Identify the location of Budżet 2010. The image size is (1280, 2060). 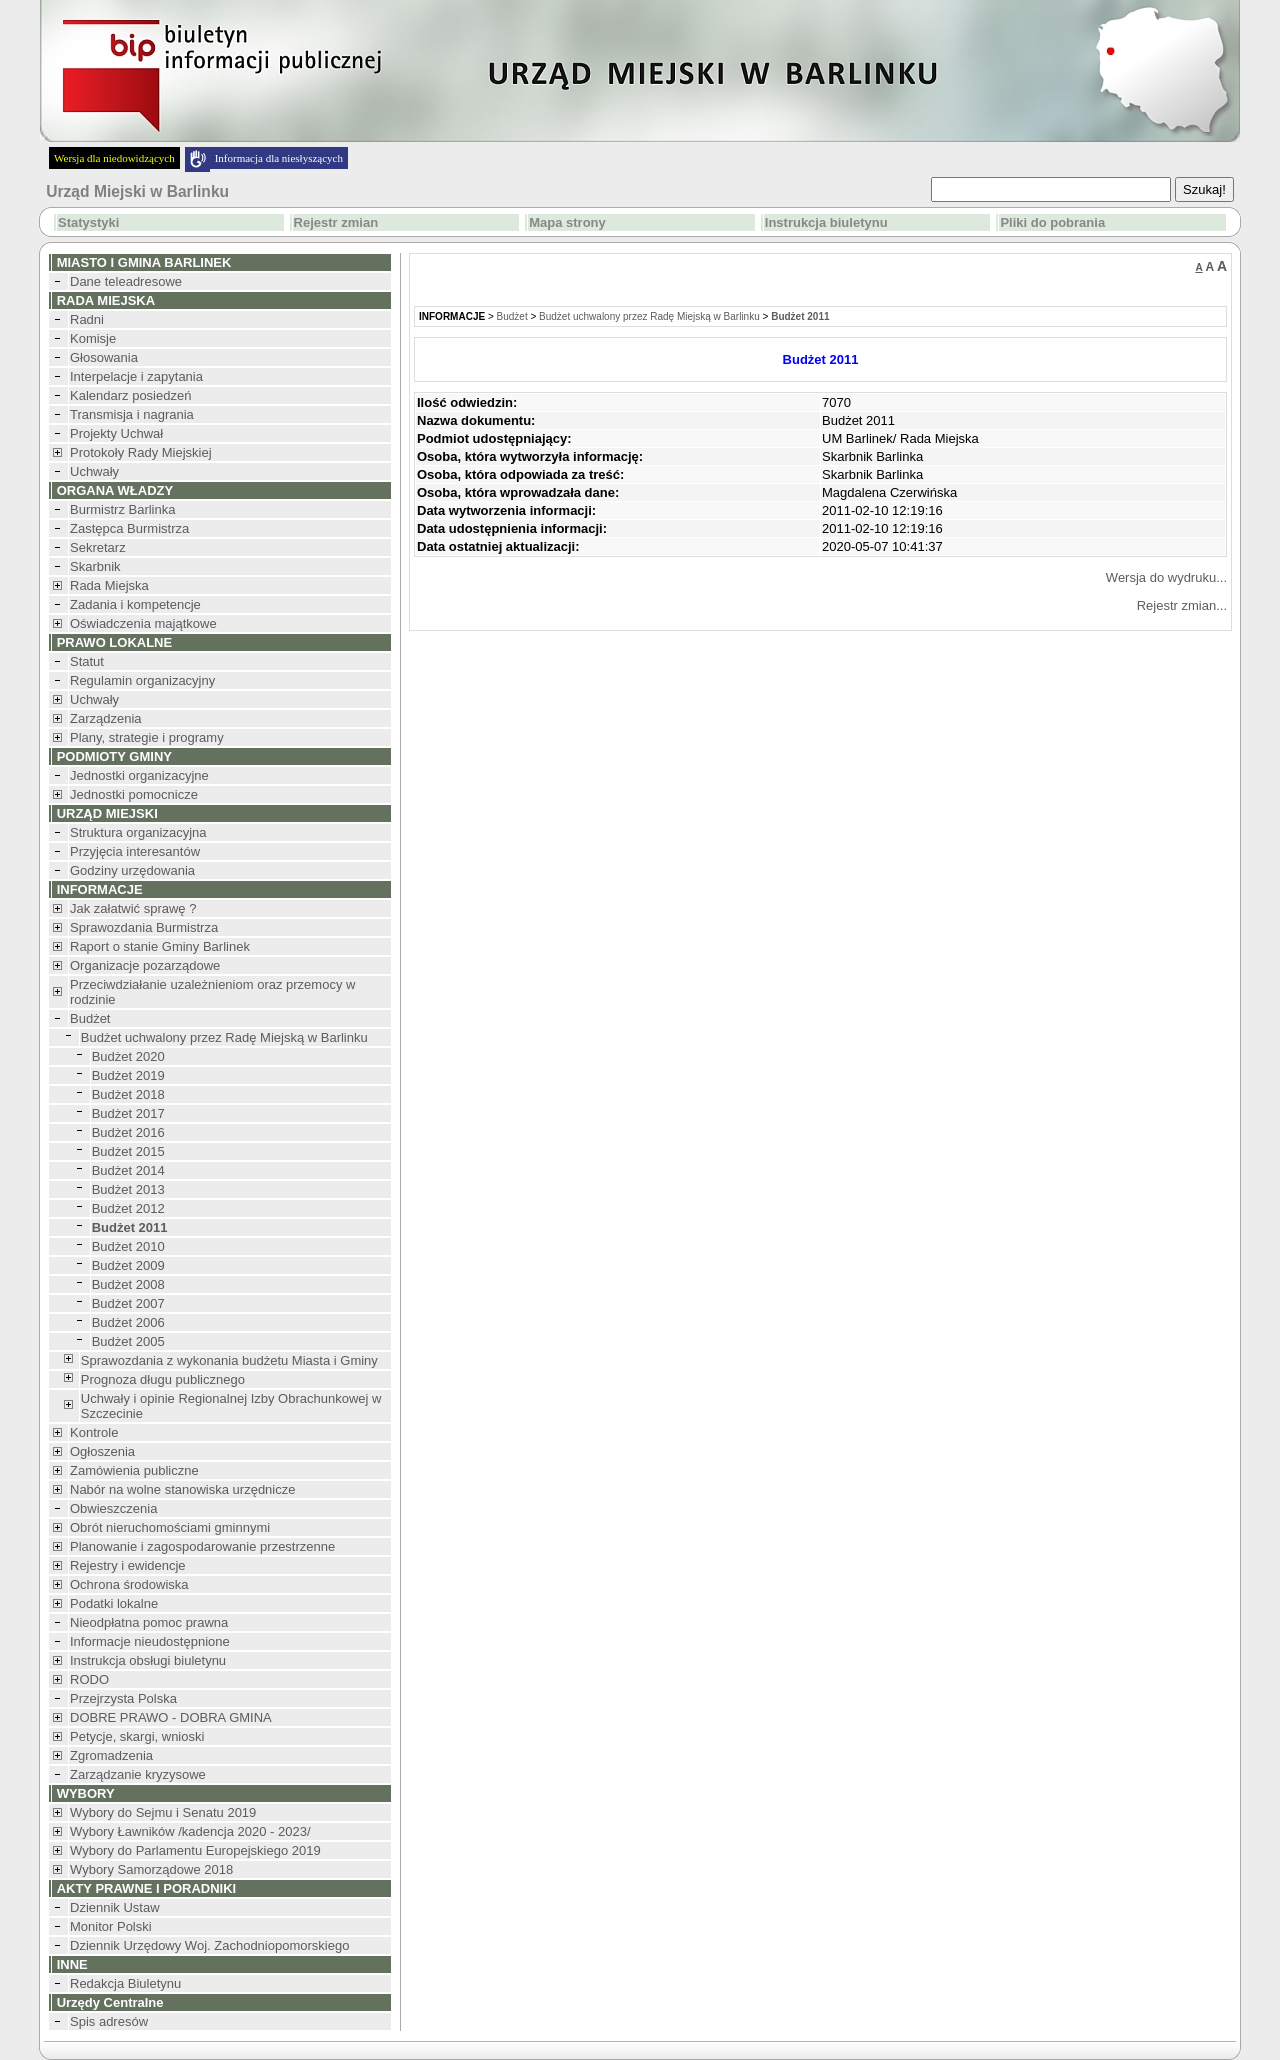
(128, 1246).